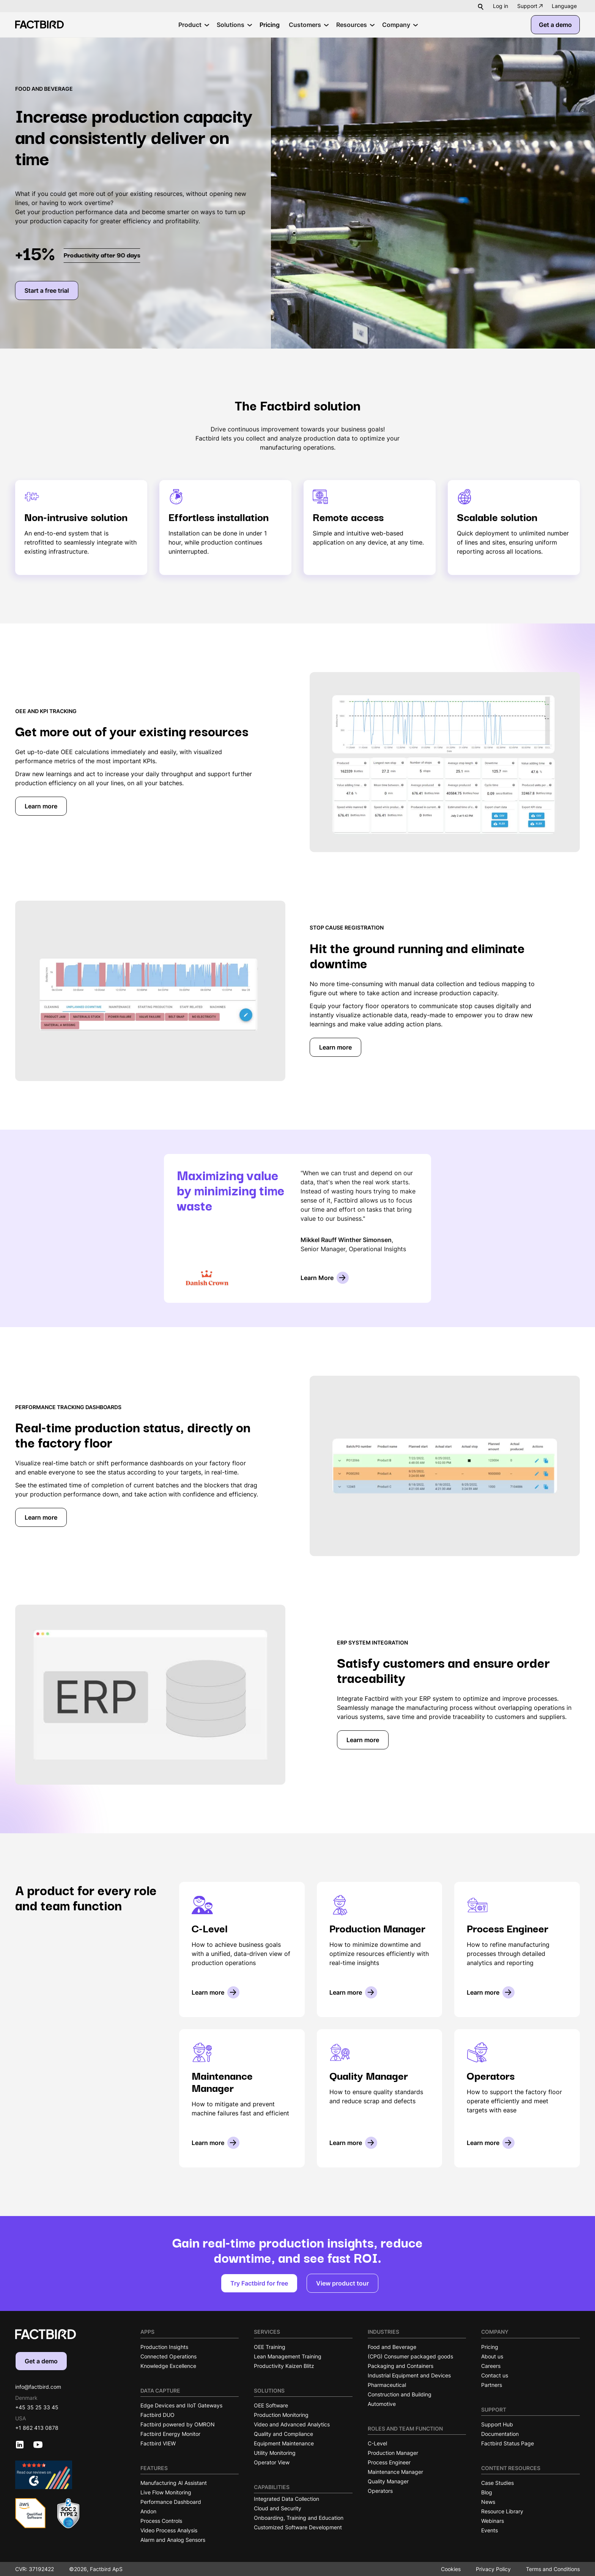 The width and height of the screenshot is (595, 2576). I want to click on +45 35 25 33 45, so click(36, 2407).